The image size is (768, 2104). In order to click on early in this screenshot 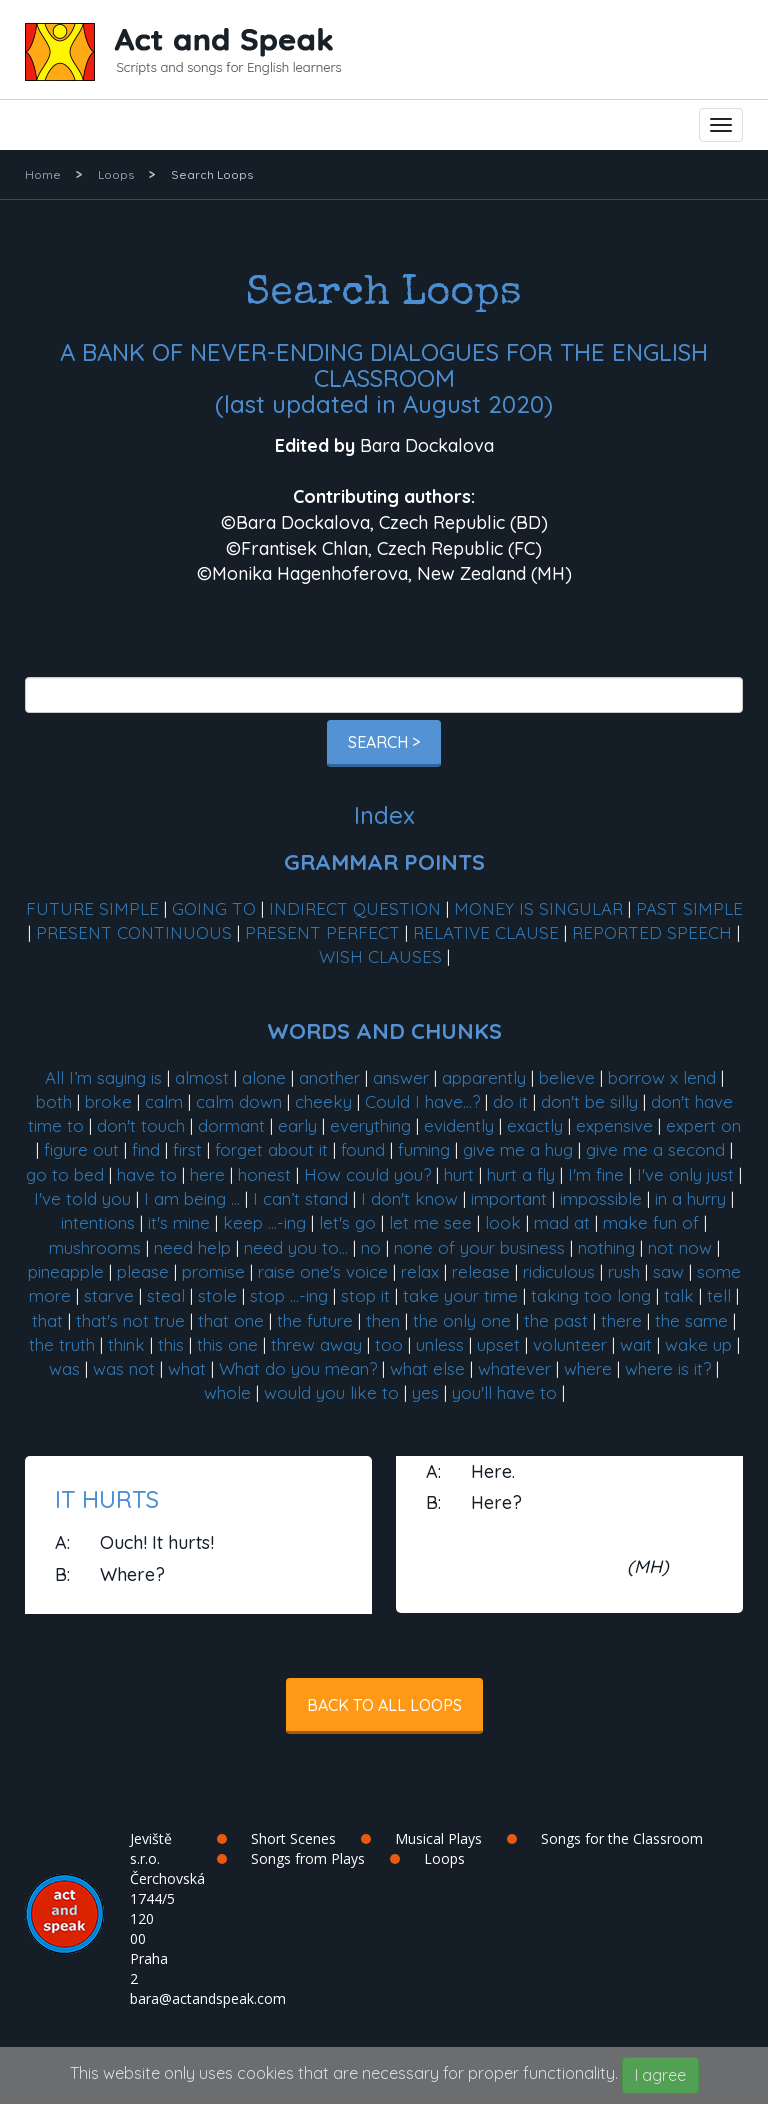, I will do `click(297, 1125)`.